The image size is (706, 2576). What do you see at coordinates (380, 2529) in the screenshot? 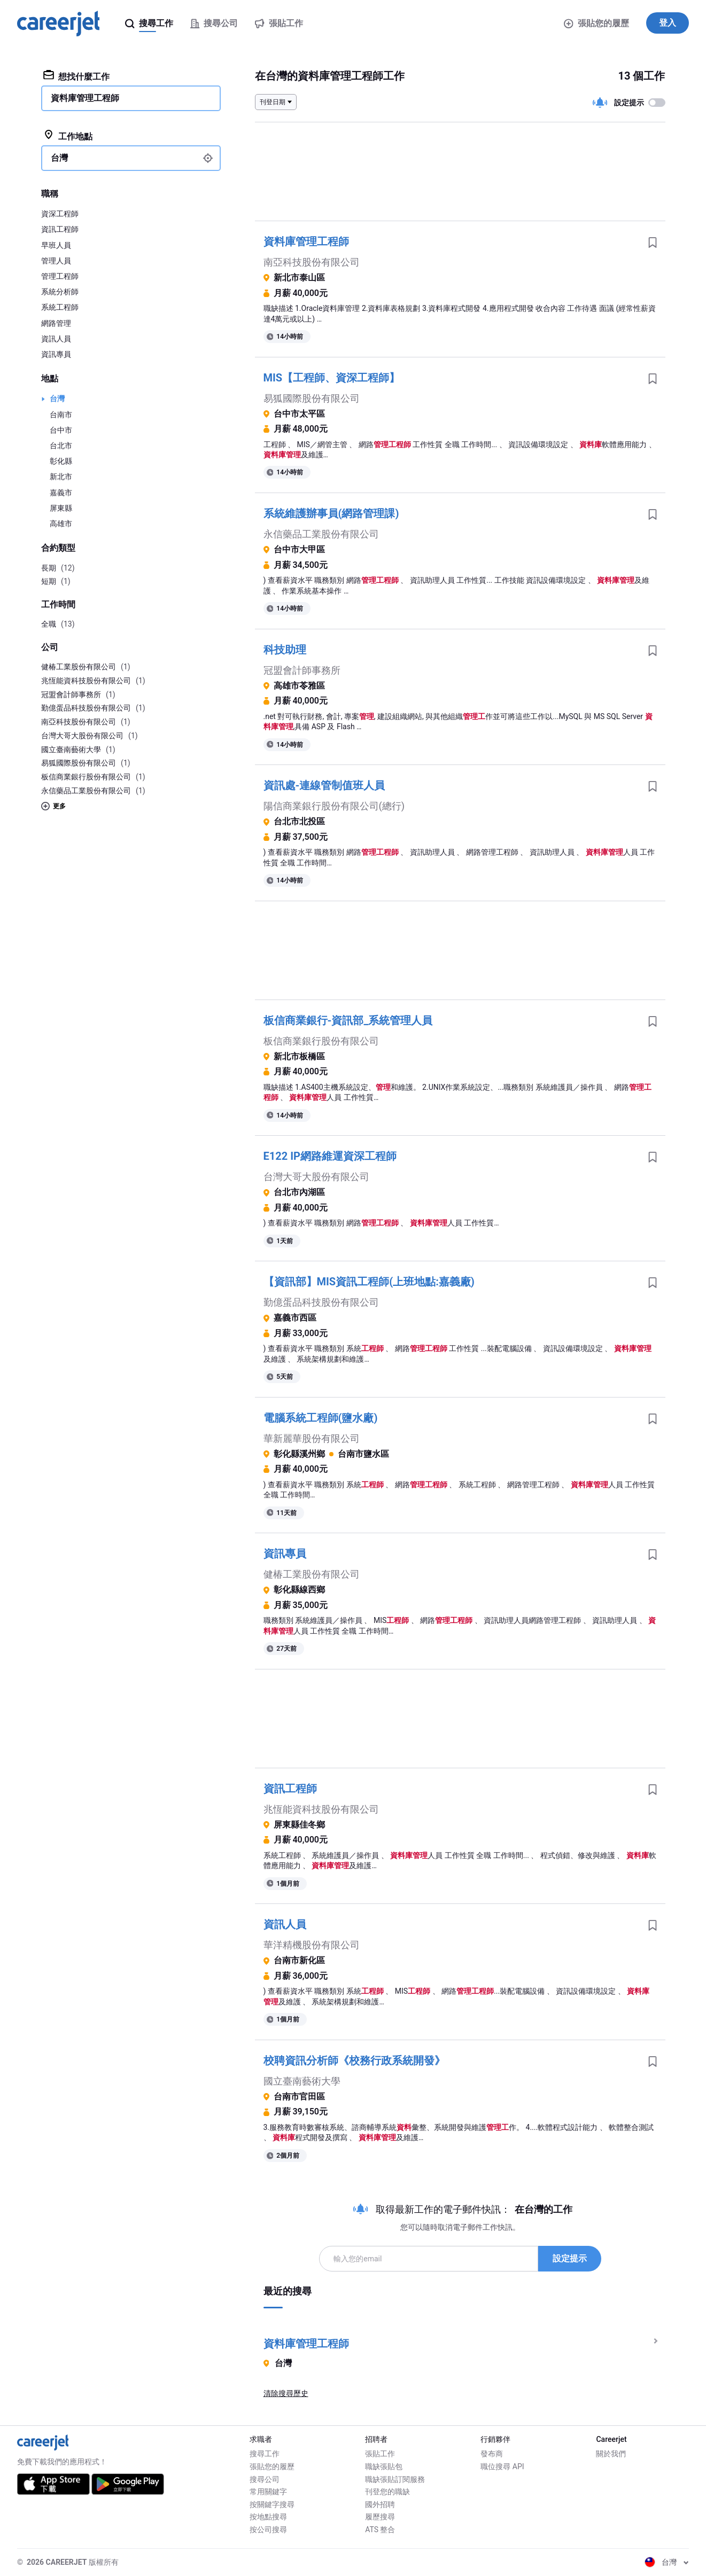
I see `ATS 整合` at bounding box center [380, 2529].